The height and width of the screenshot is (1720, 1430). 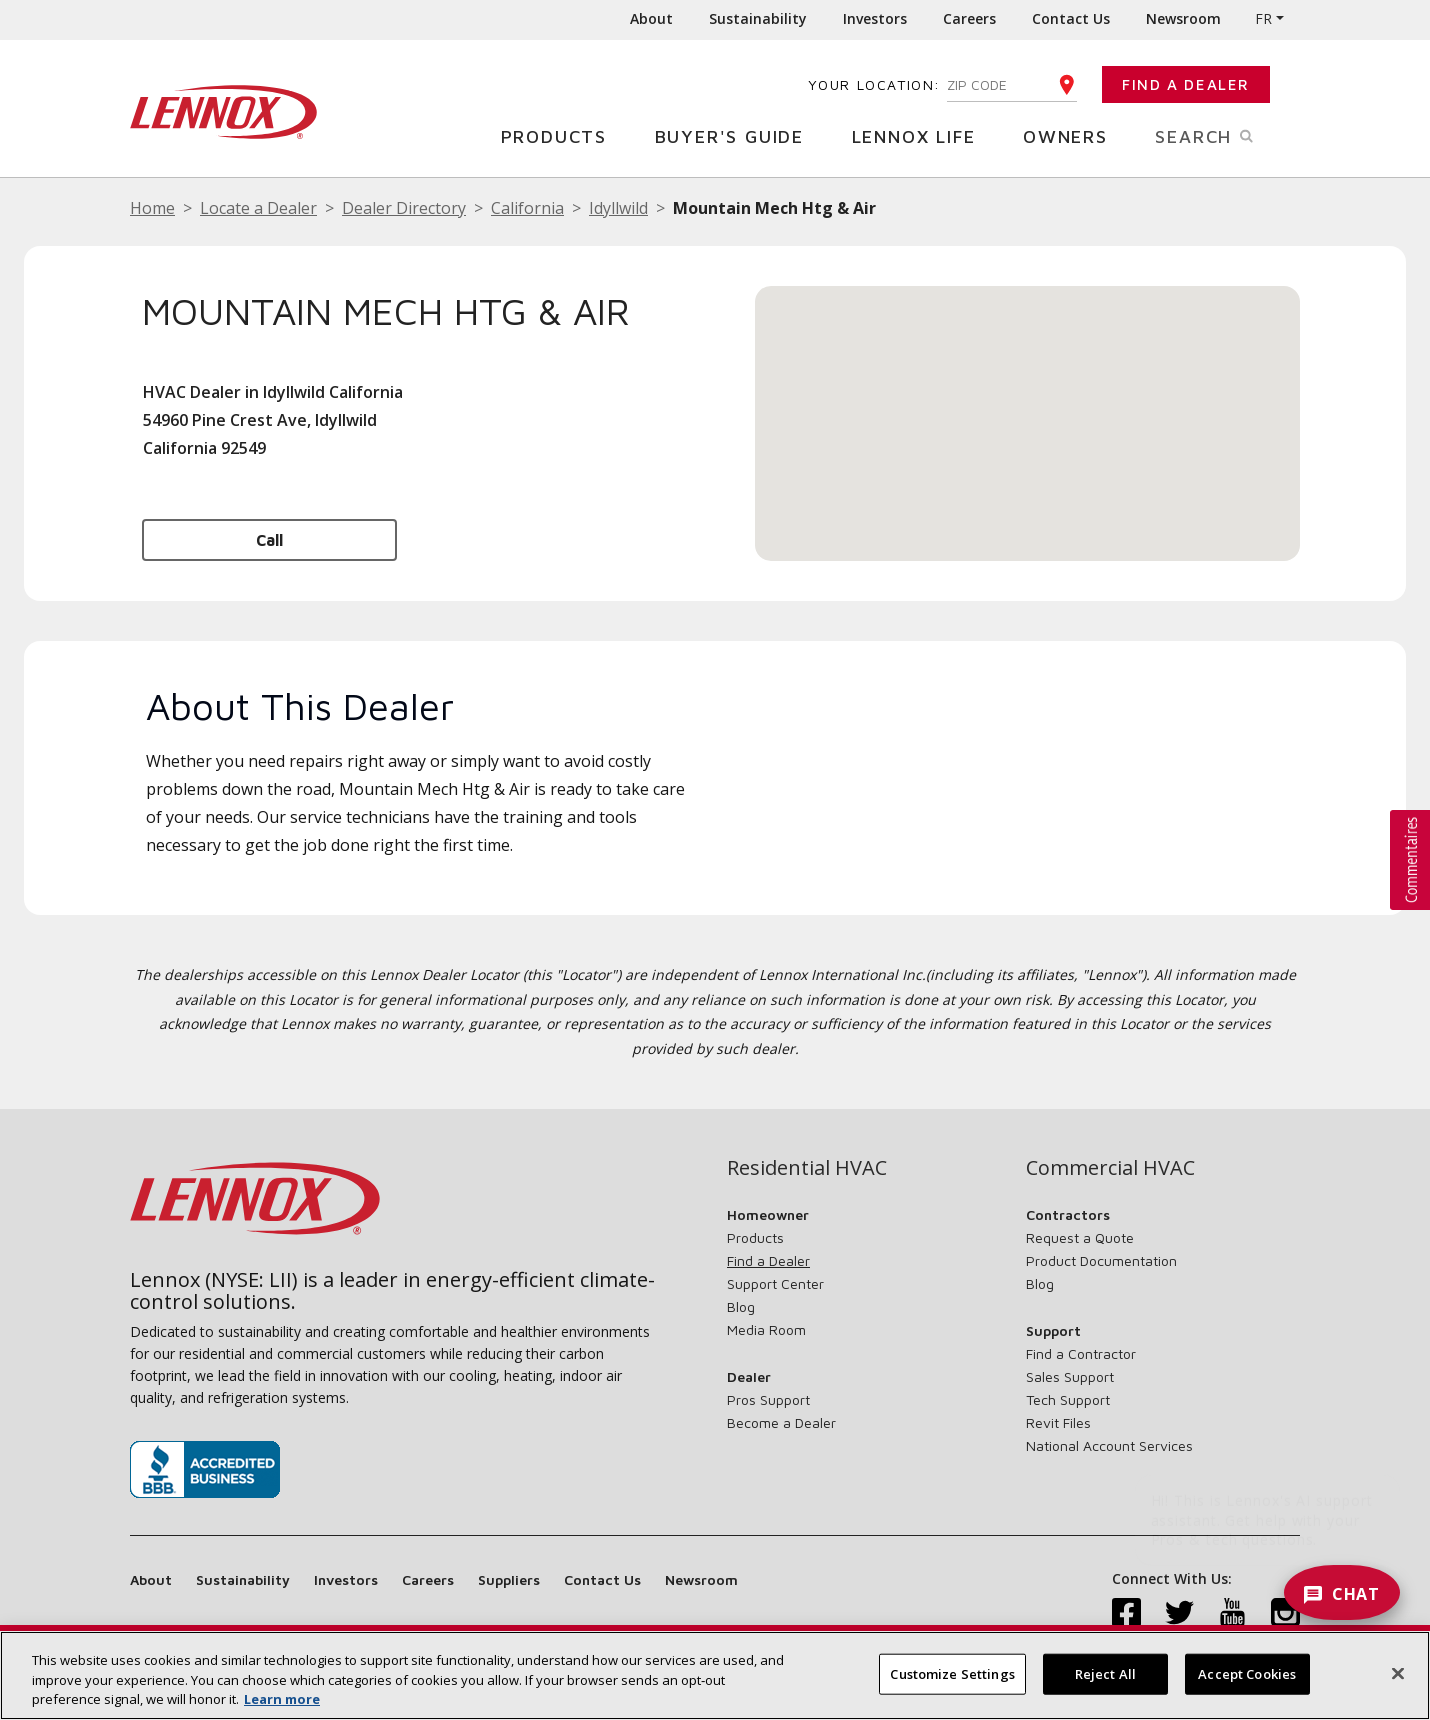 What do you see at coordinates (1101, 1260) in the screenshot?
I see `Product Documentation` at bounding box center [1101, 1260].